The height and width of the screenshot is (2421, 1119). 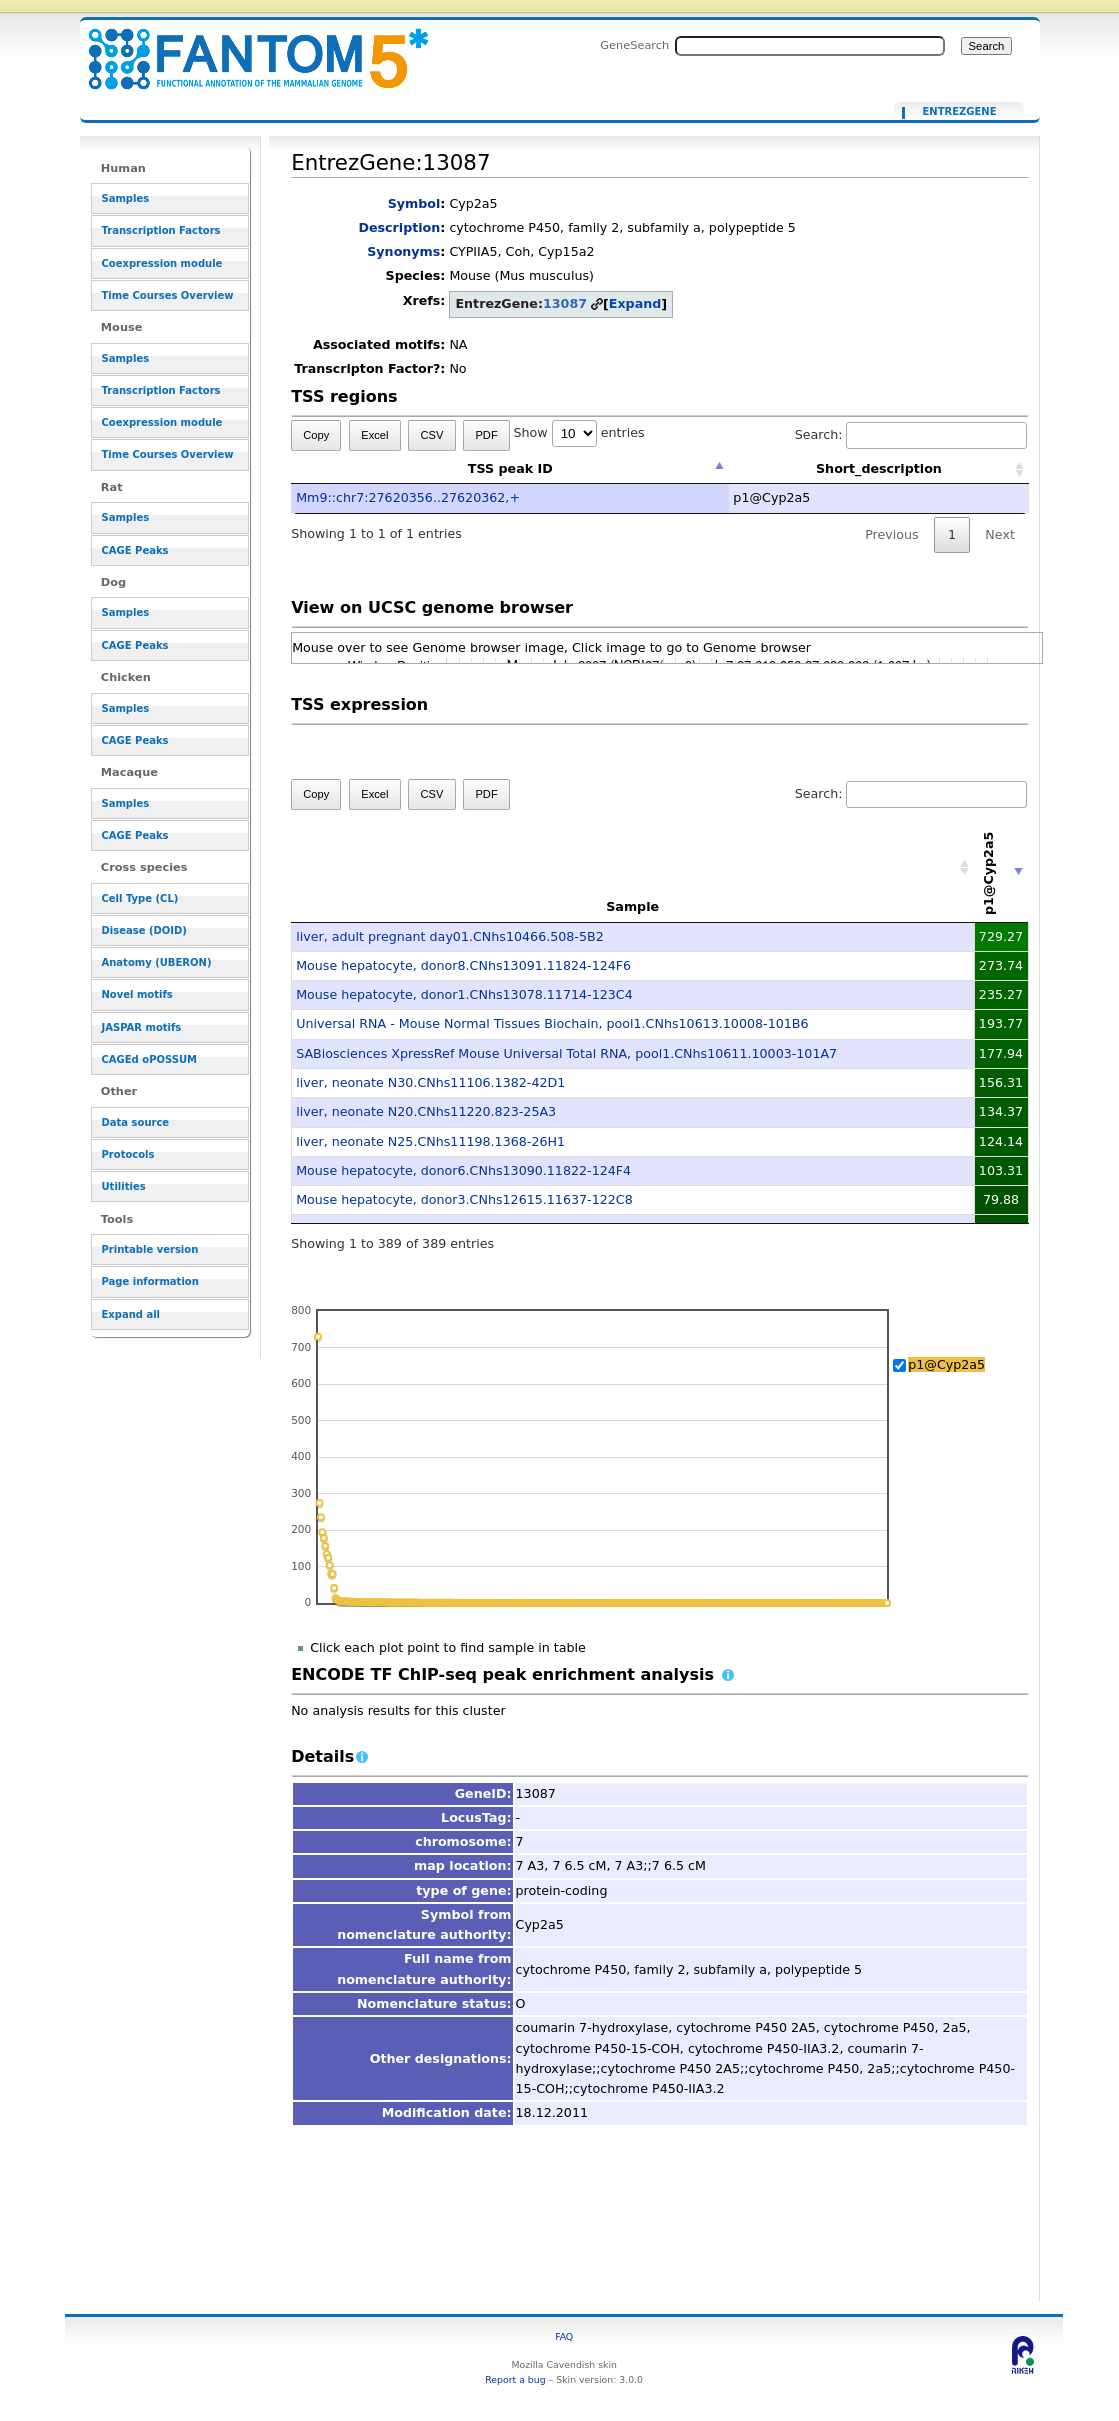 I want to click on liver, neonate N20.CNhs11220.823-25A3, so click(x=426, y=1111).